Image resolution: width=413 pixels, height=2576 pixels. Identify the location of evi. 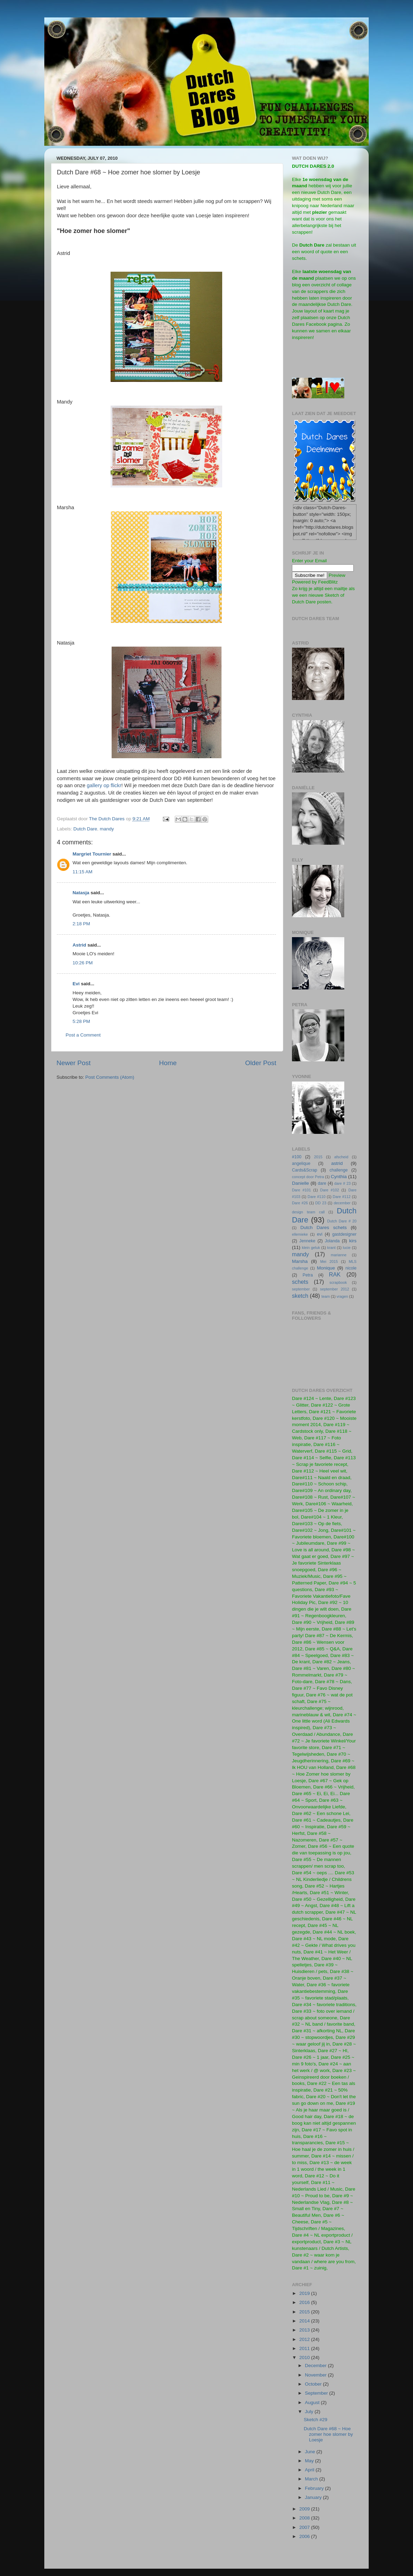
(320, 1234).